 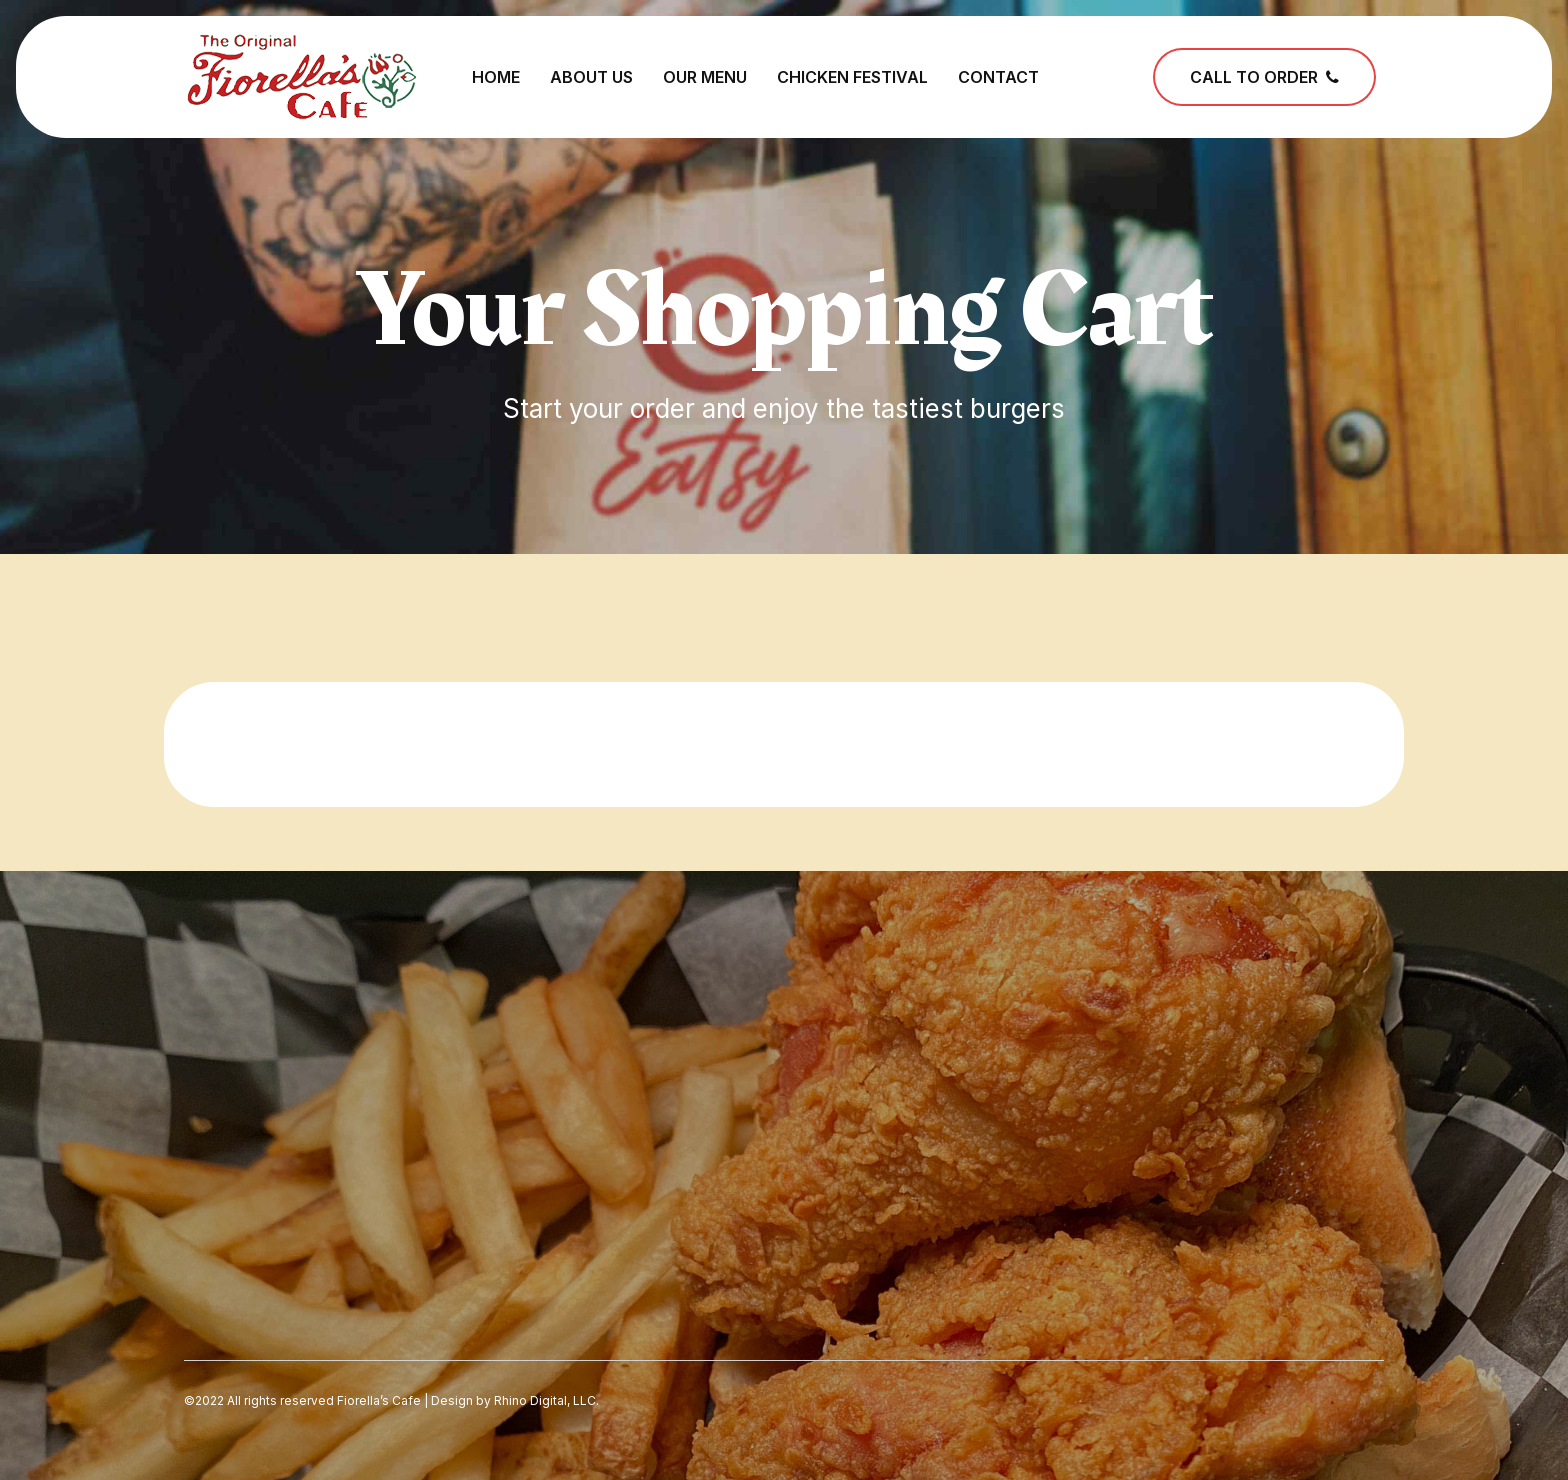 I want to click on Our Menu, so click(x=705, y=77).